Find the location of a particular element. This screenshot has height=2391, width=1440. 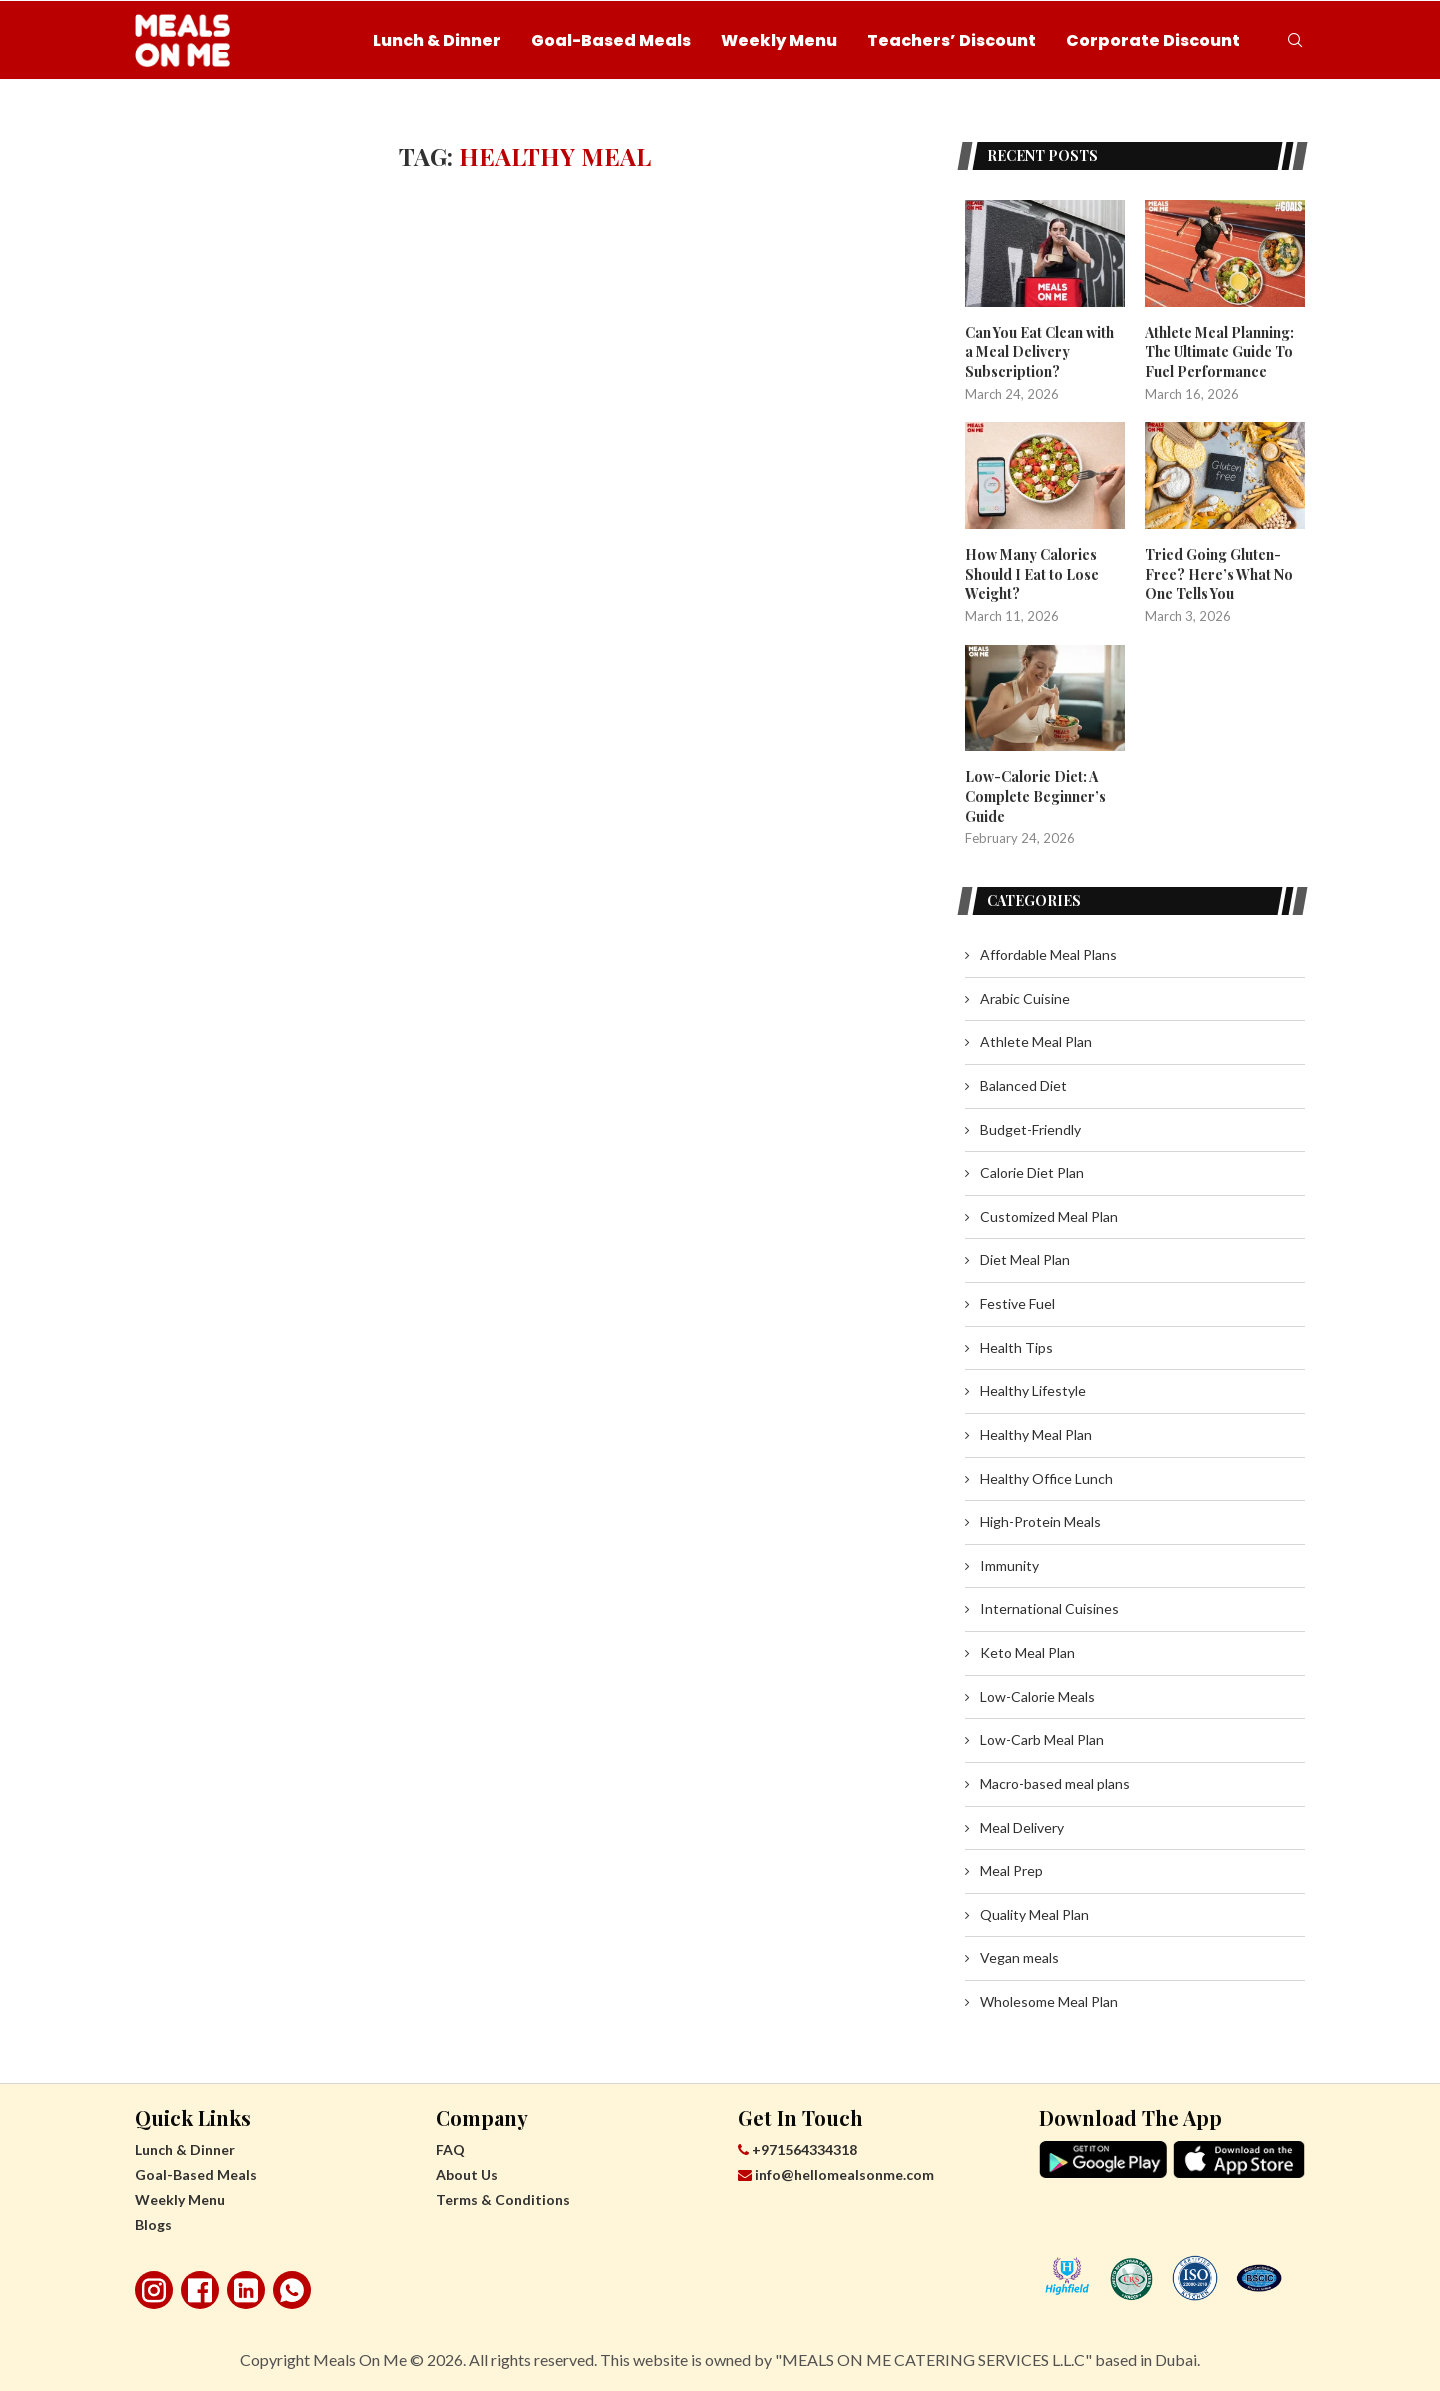

About Us is located at coordinates (467, 2173).